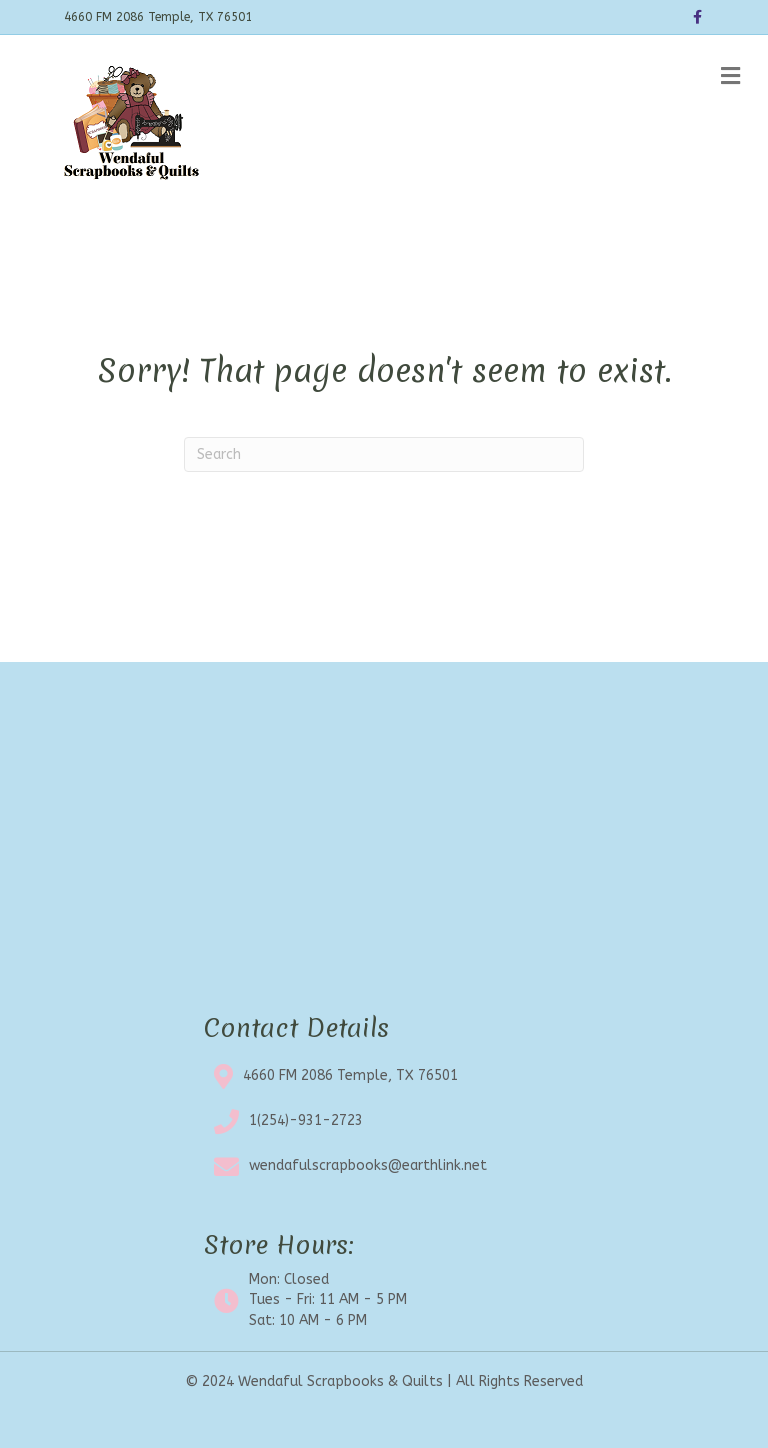 This screenshot has height=1448, width=768. Describe the element at coordinates (368, 1165) in the screenshot. I see `wendafulscrapbooks@earthlink.net` at that location.